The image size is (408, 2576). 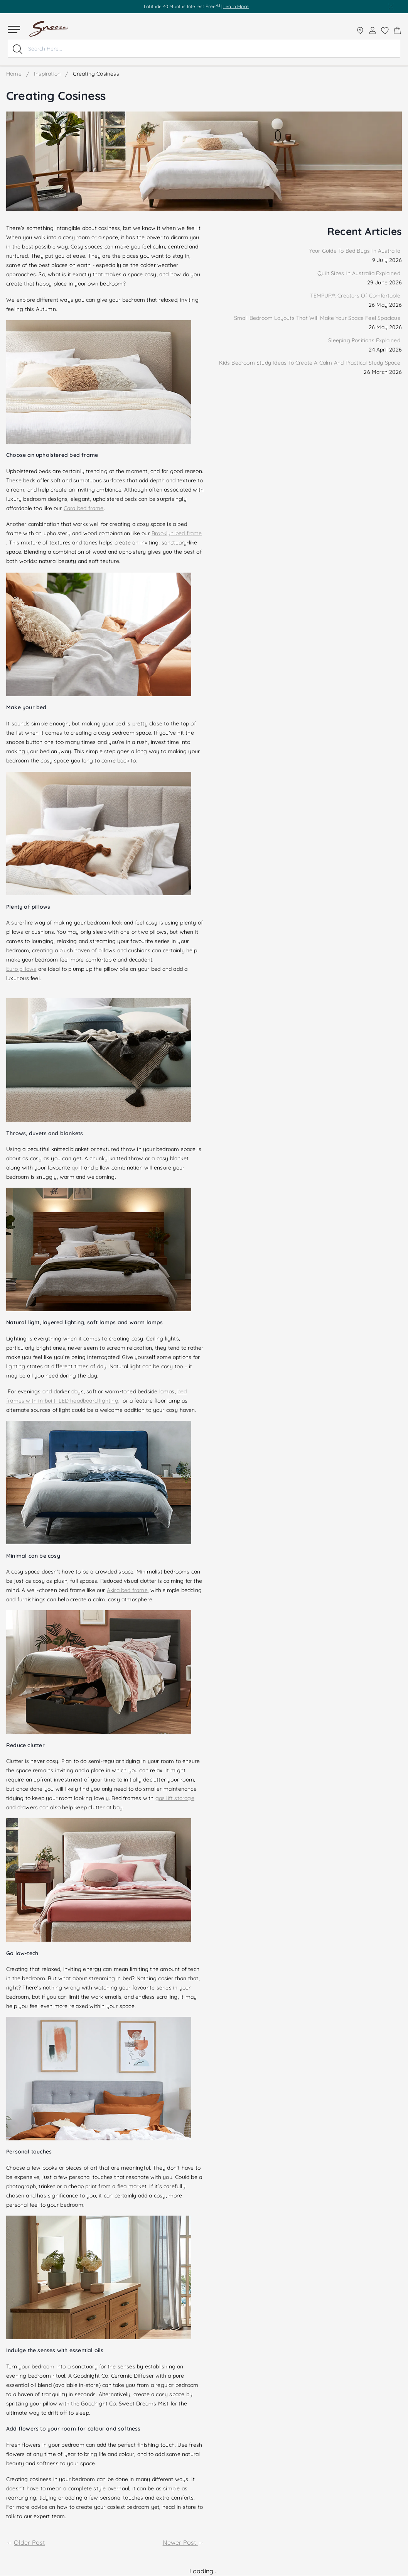 I want to click on Small Bedroom Layouts That Will Make Your Space Feel Spacious, so click(x=318, y=317).